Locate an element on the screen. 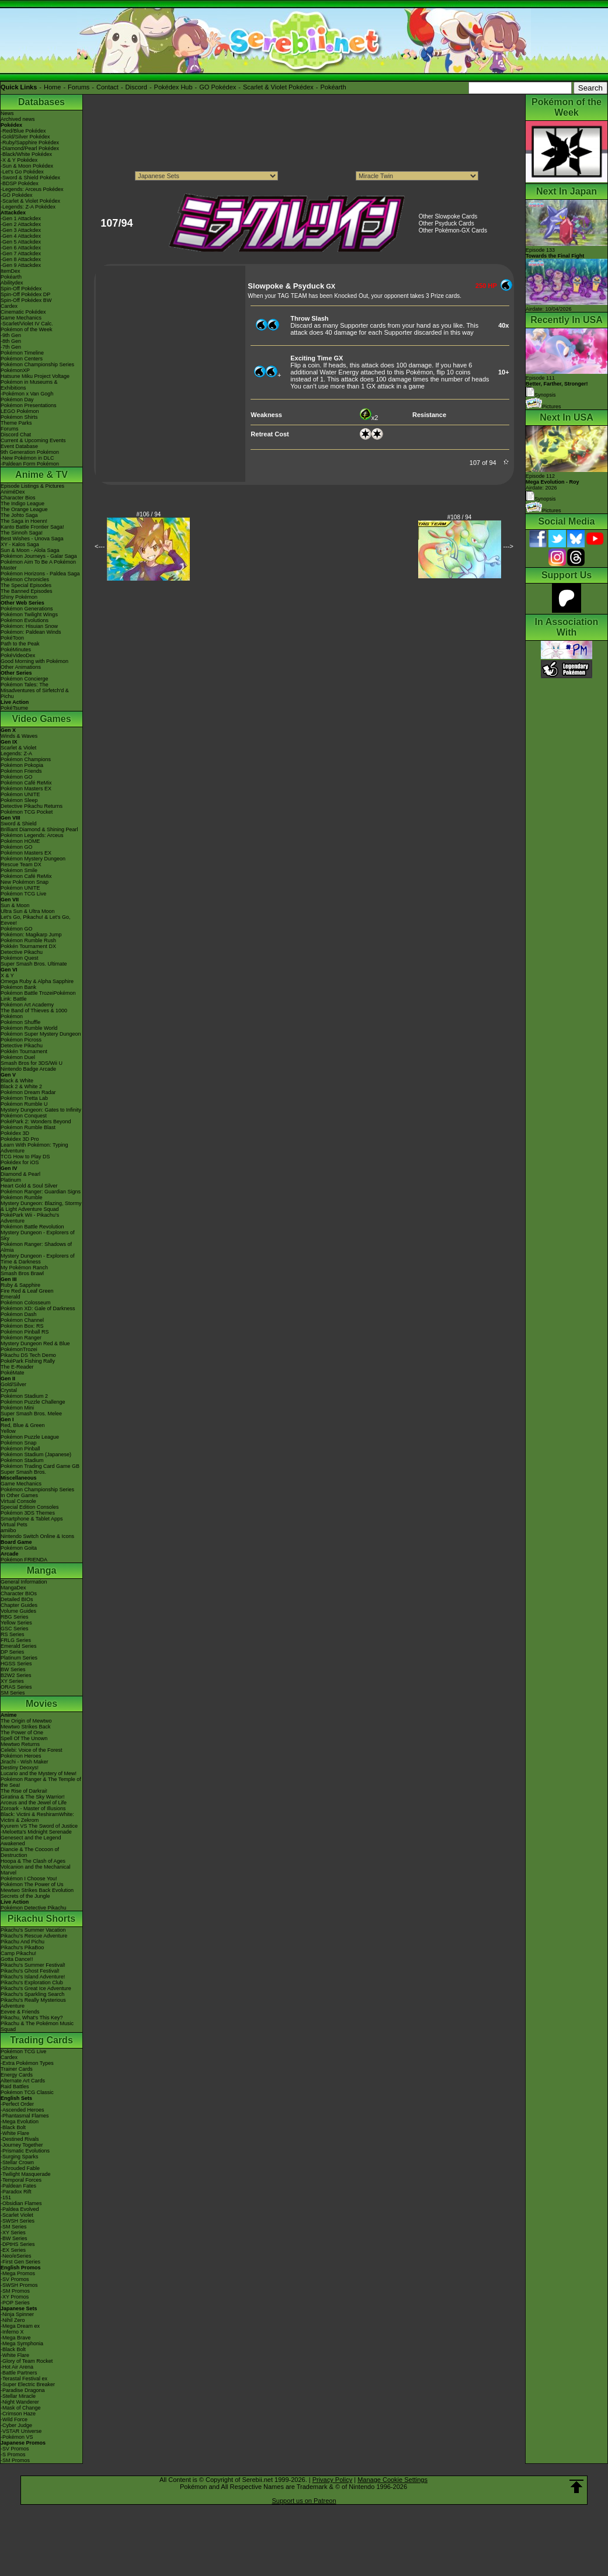  -Paldean Form Pokémon is located at coordinates (30, 464).